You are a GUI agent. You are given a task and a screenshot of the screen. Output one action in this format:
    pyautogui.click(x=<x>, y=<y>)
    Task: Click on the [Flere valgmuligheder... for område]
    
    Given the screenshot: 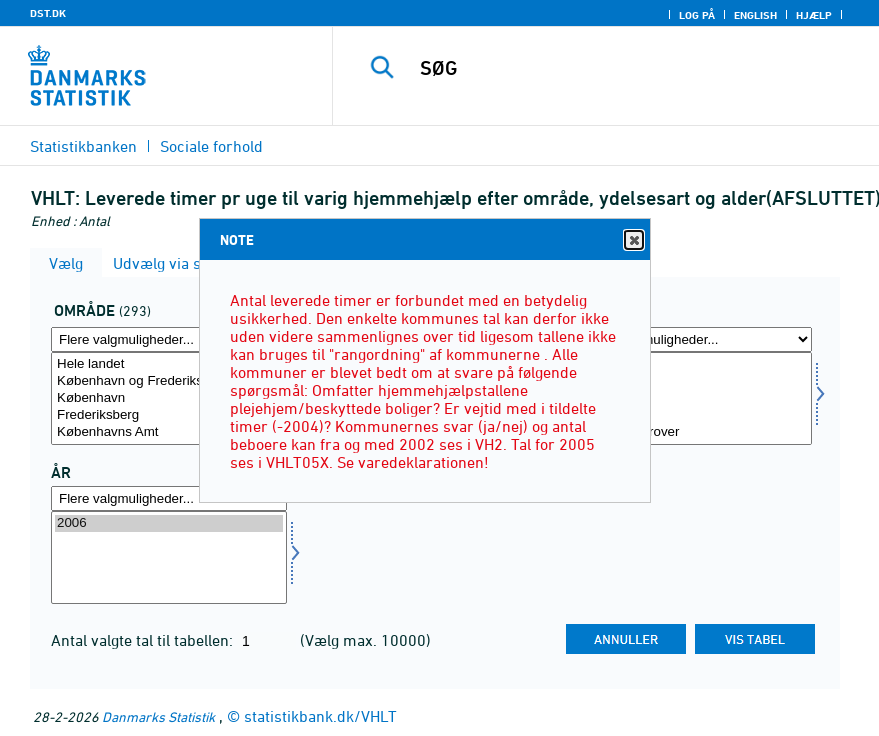 What is the action you would take?
    pyautogui.click(x=169, y=339)
    